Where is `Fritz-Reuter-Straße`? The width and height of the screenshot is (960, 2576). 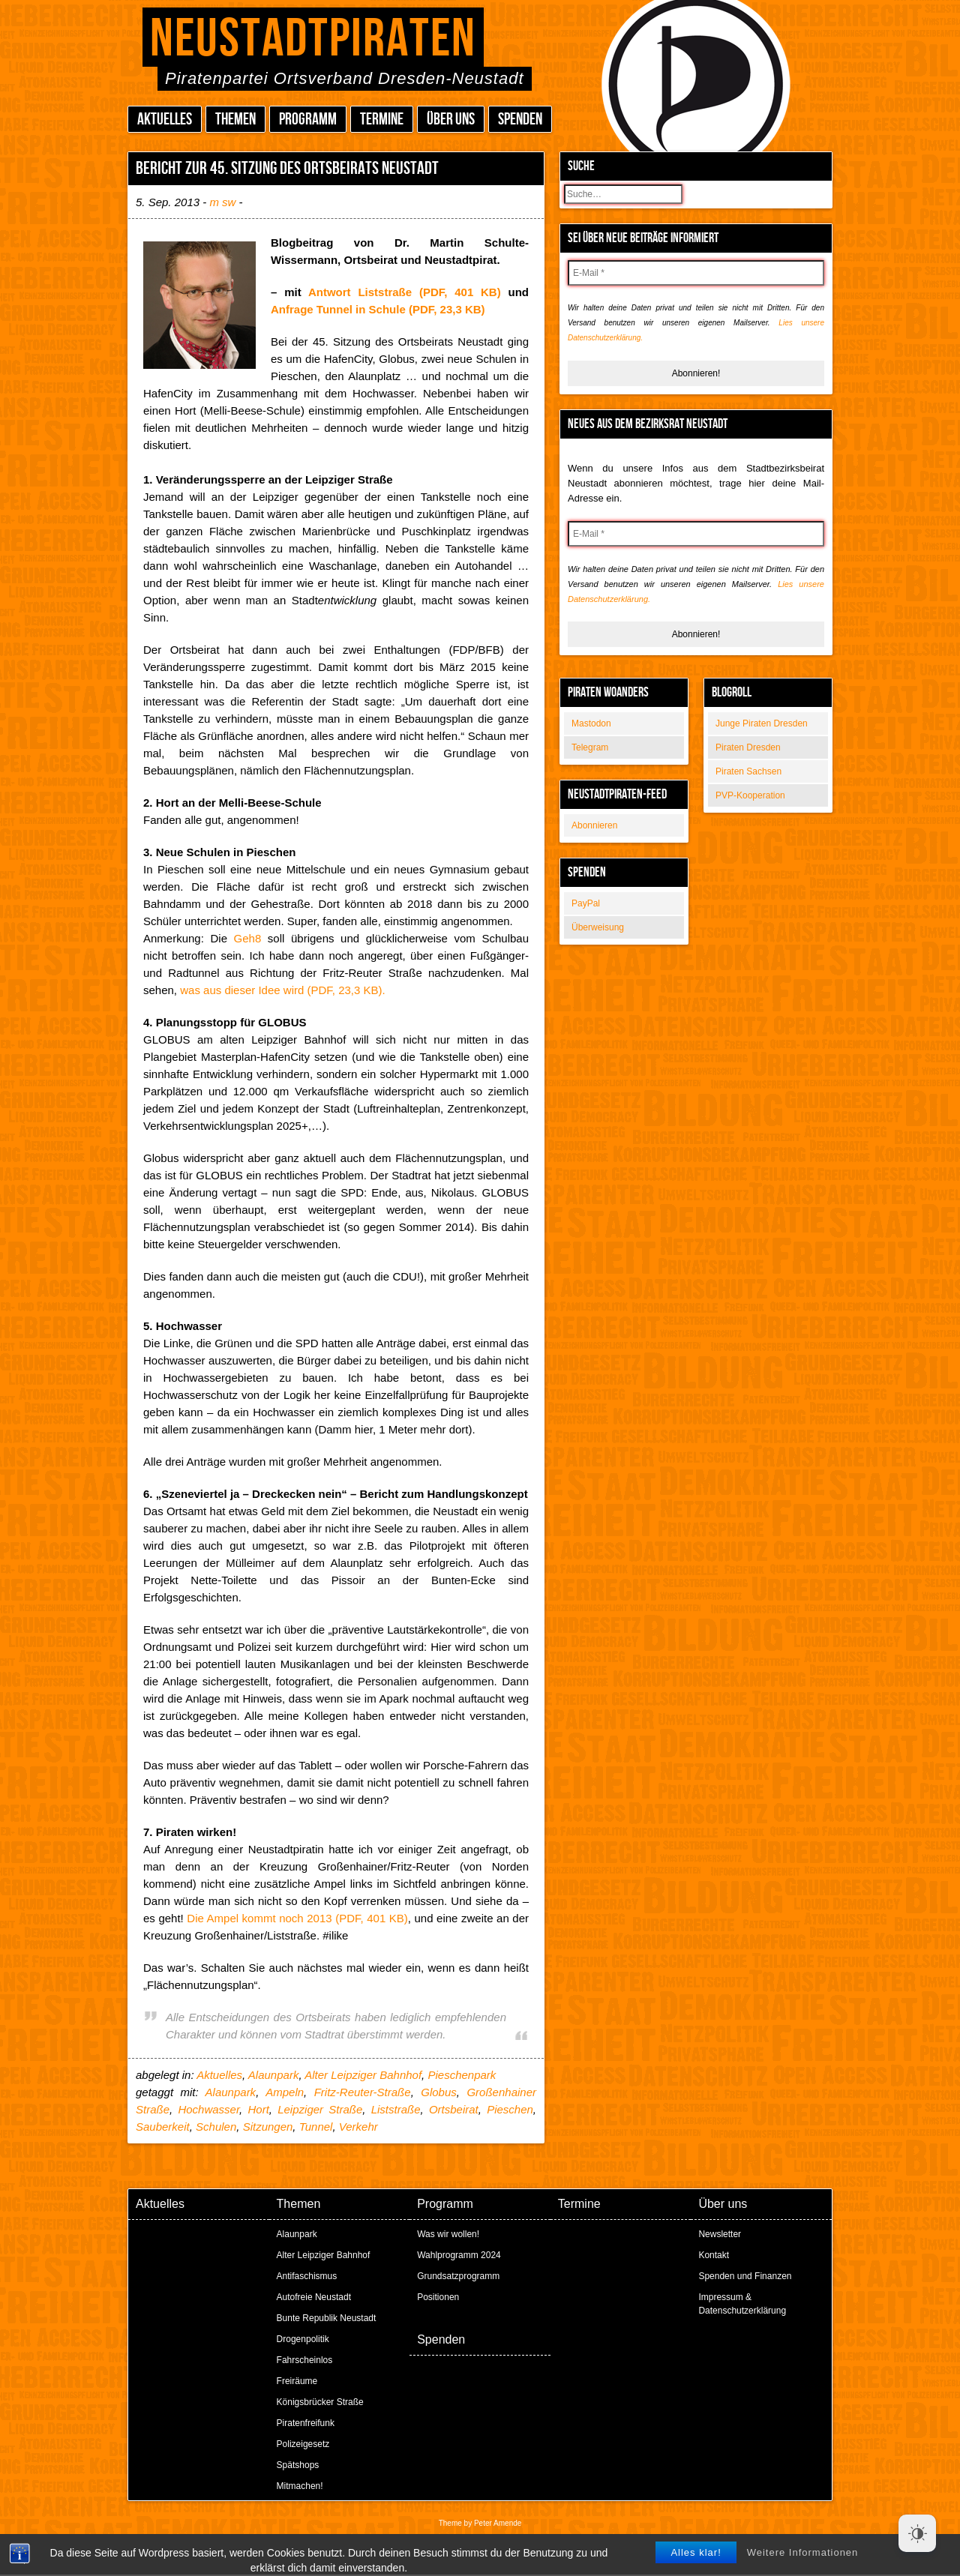 Fritz-Reuter-Straße is located at coordinates (362, 2092).